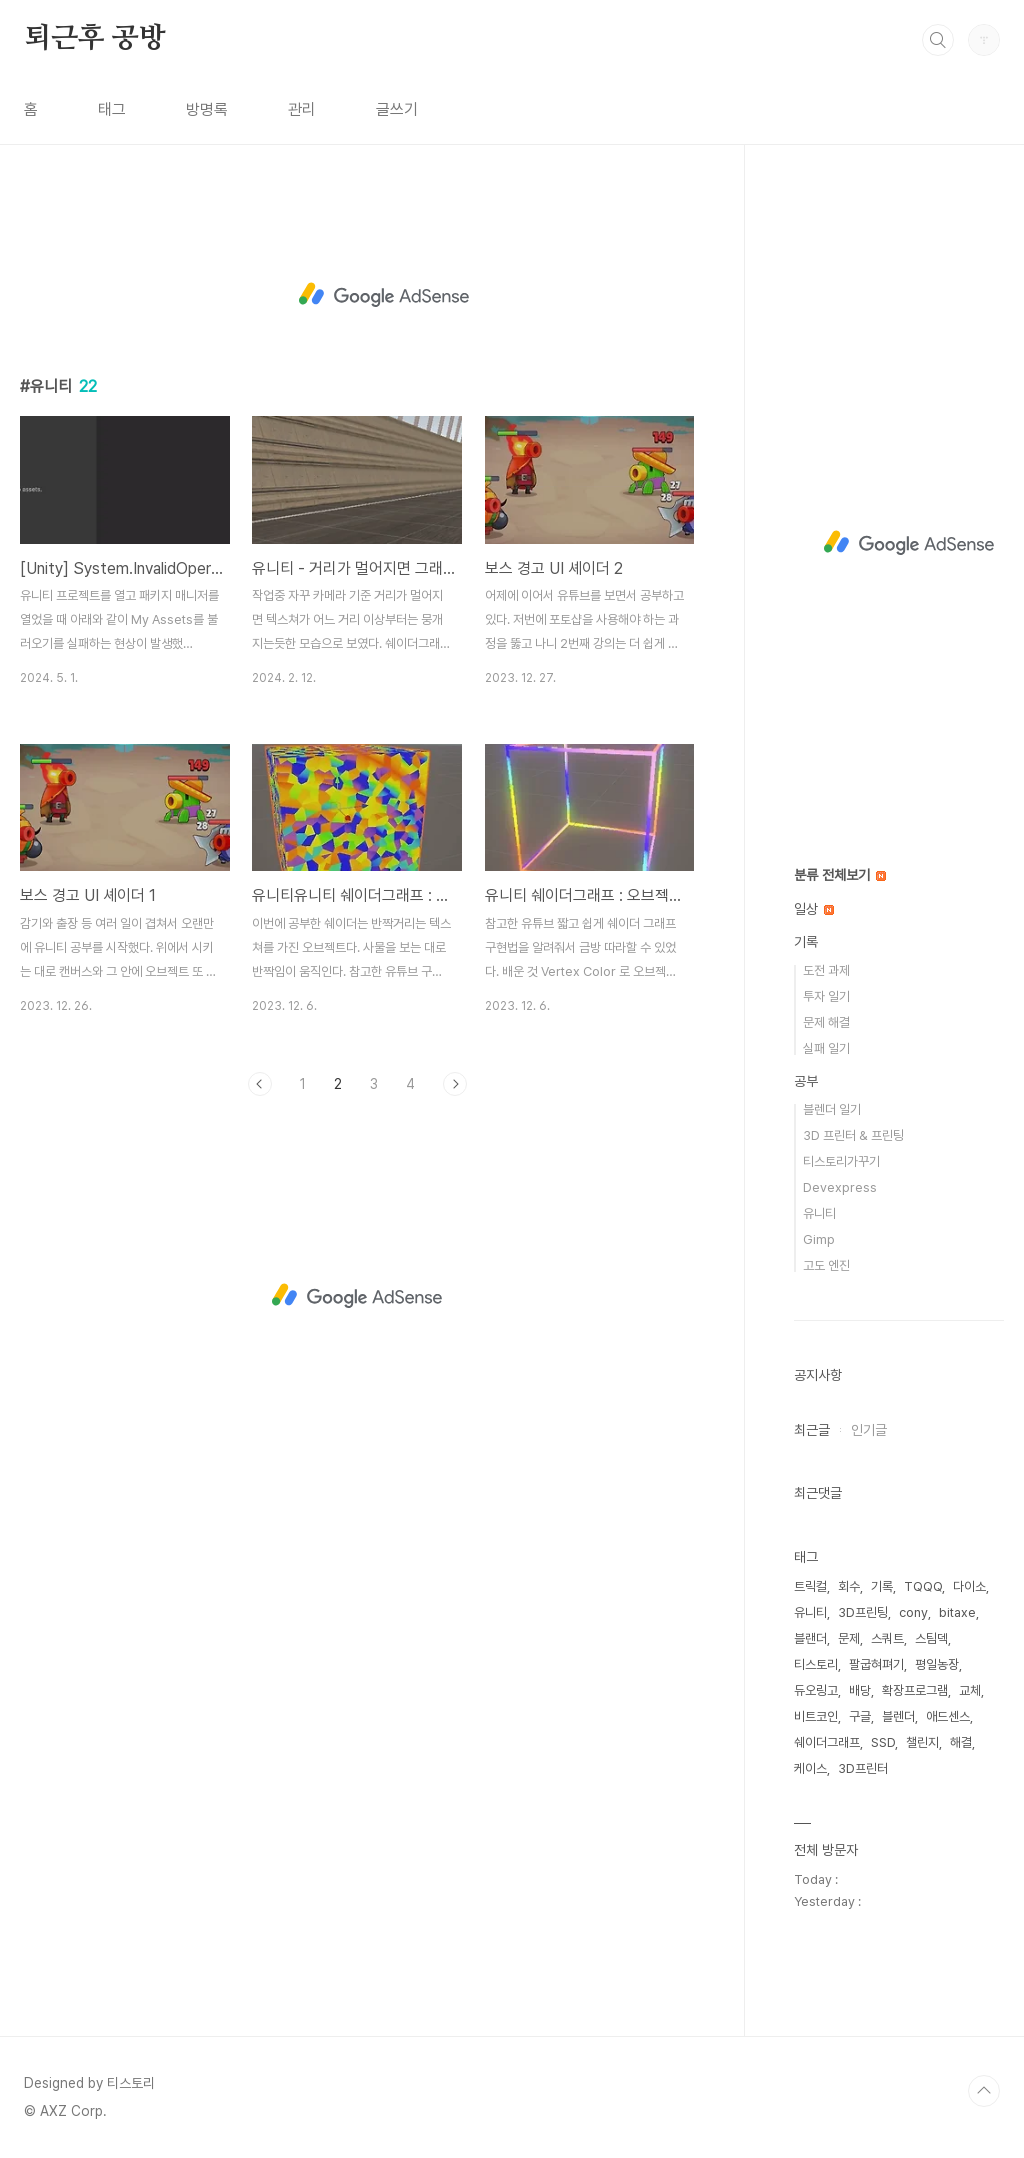  Describe the element at coordinates (826, 970) in the screenshot. I see `도전 과제` at that location.